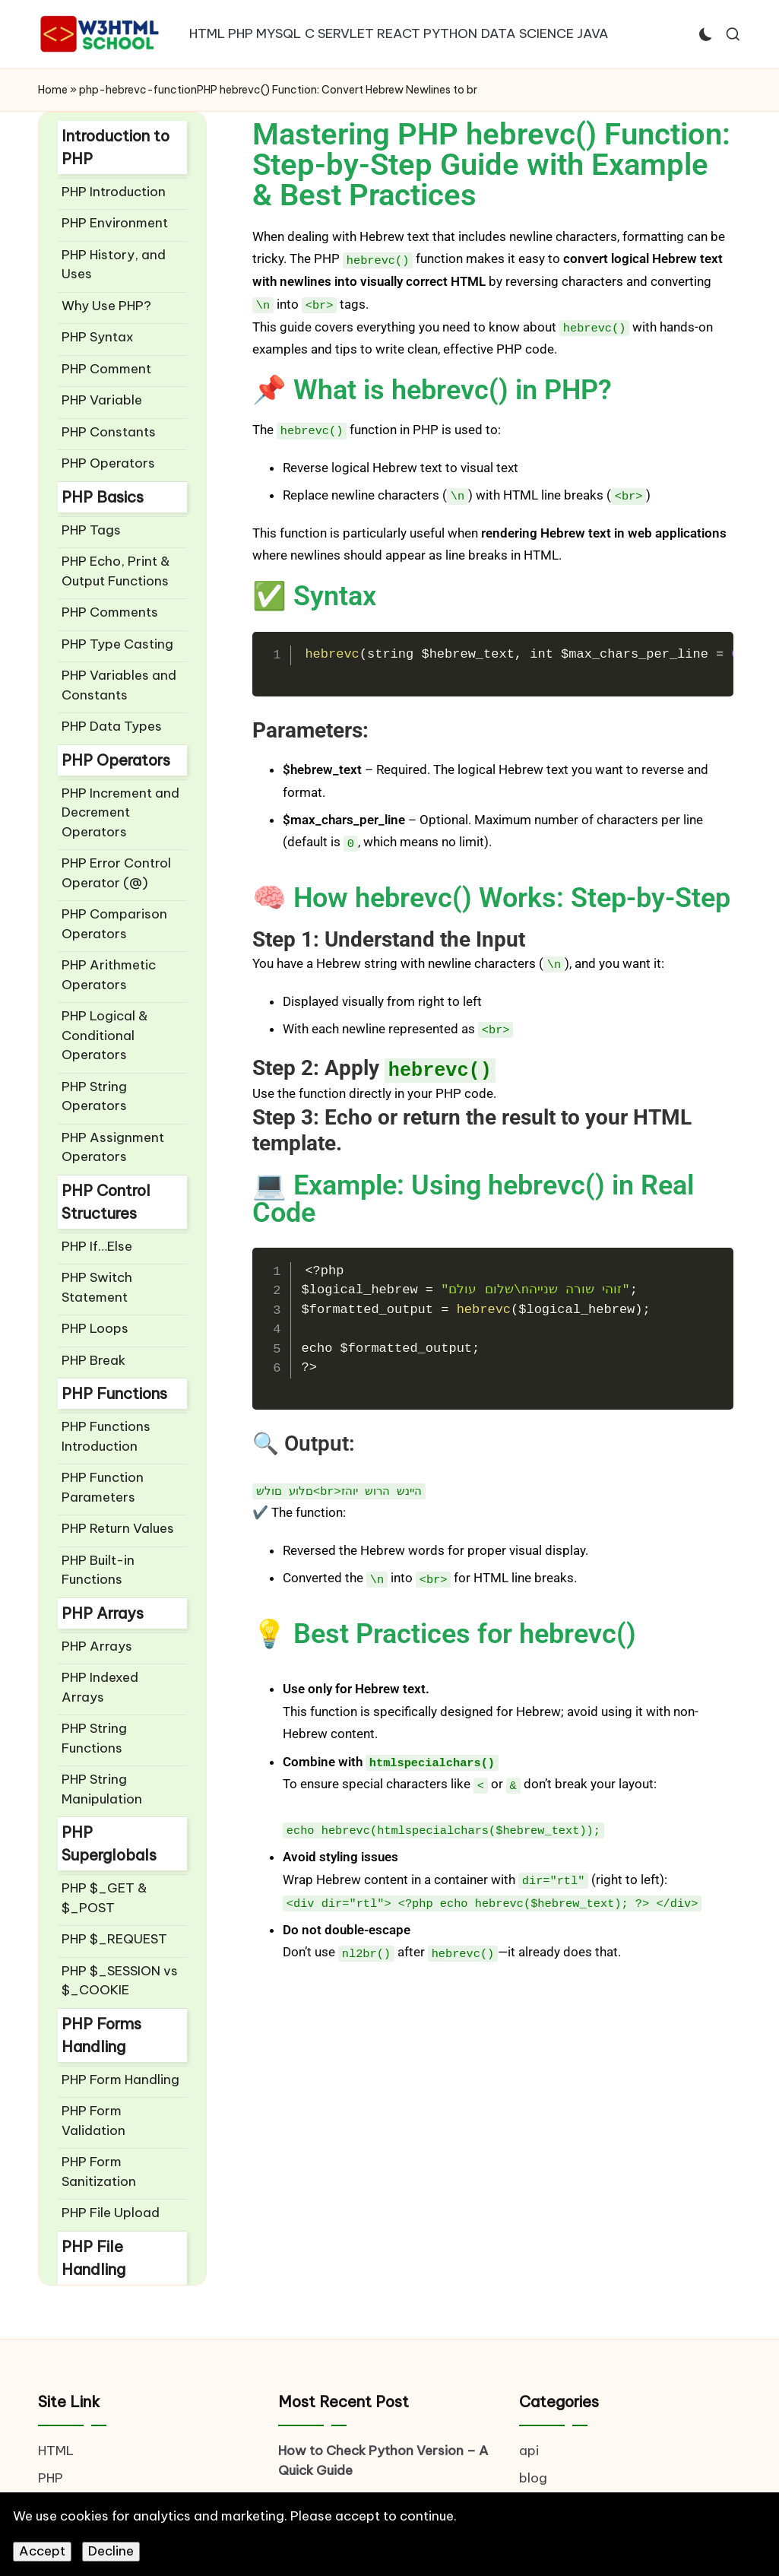 The height and width of the screenshot is (2576, 779). Describe the element at coordinates (118, 1528) in the screenshot. I see `PHP Return Values` at that location.